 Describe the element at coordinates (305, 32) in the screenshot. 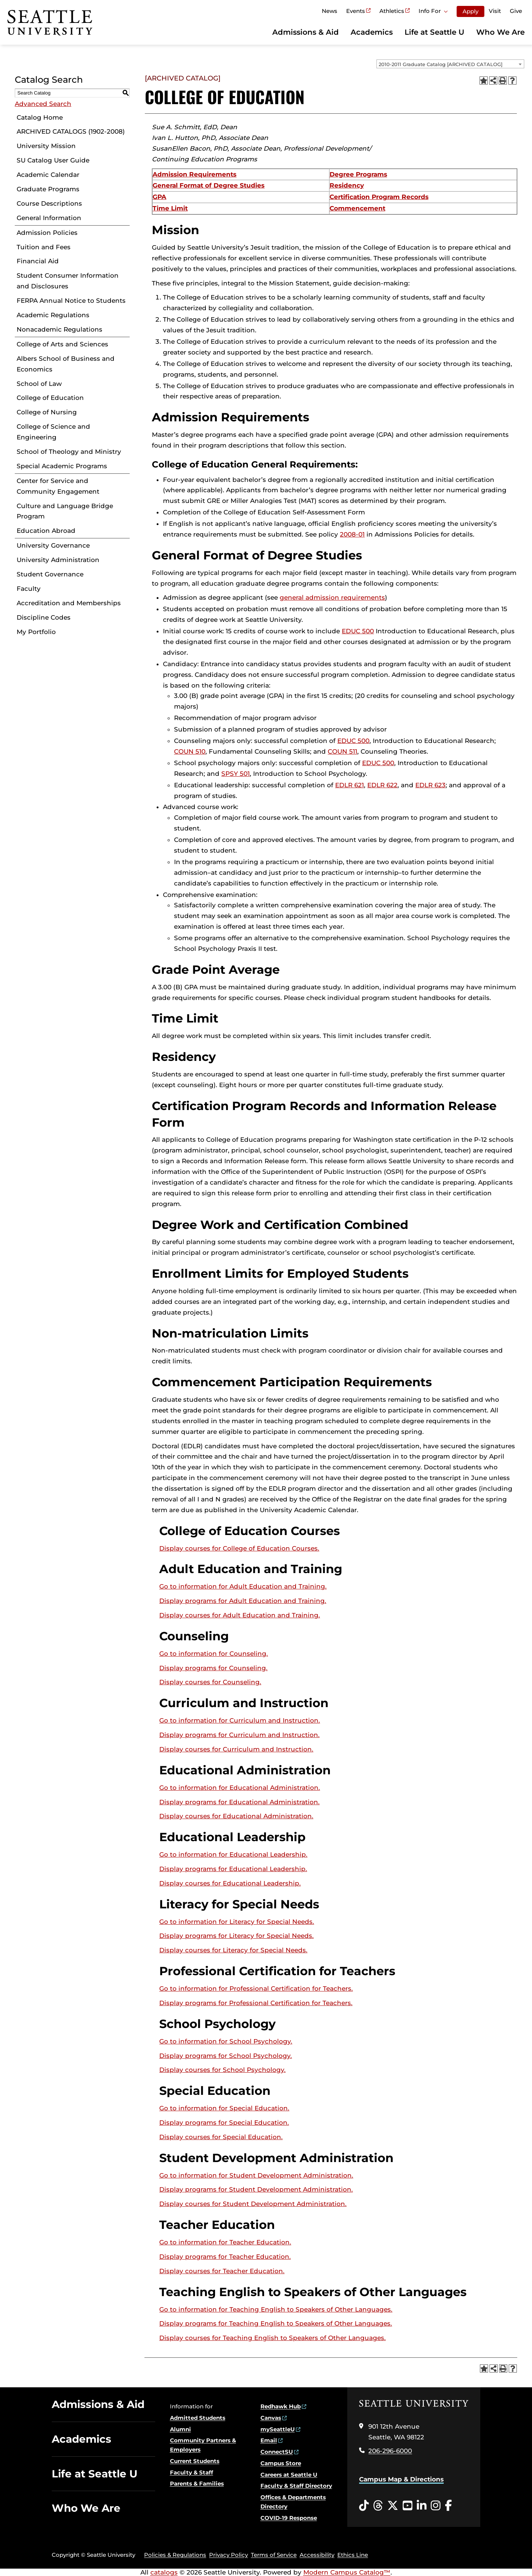

I see `Admissions & Aid` at that location.